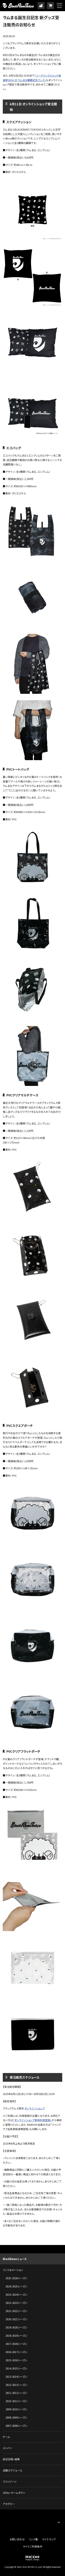 This screenshot has height=2576, width=65. Describe the element at coordinates (41, 5) in the screenshot. I see `TICKET` at that location.